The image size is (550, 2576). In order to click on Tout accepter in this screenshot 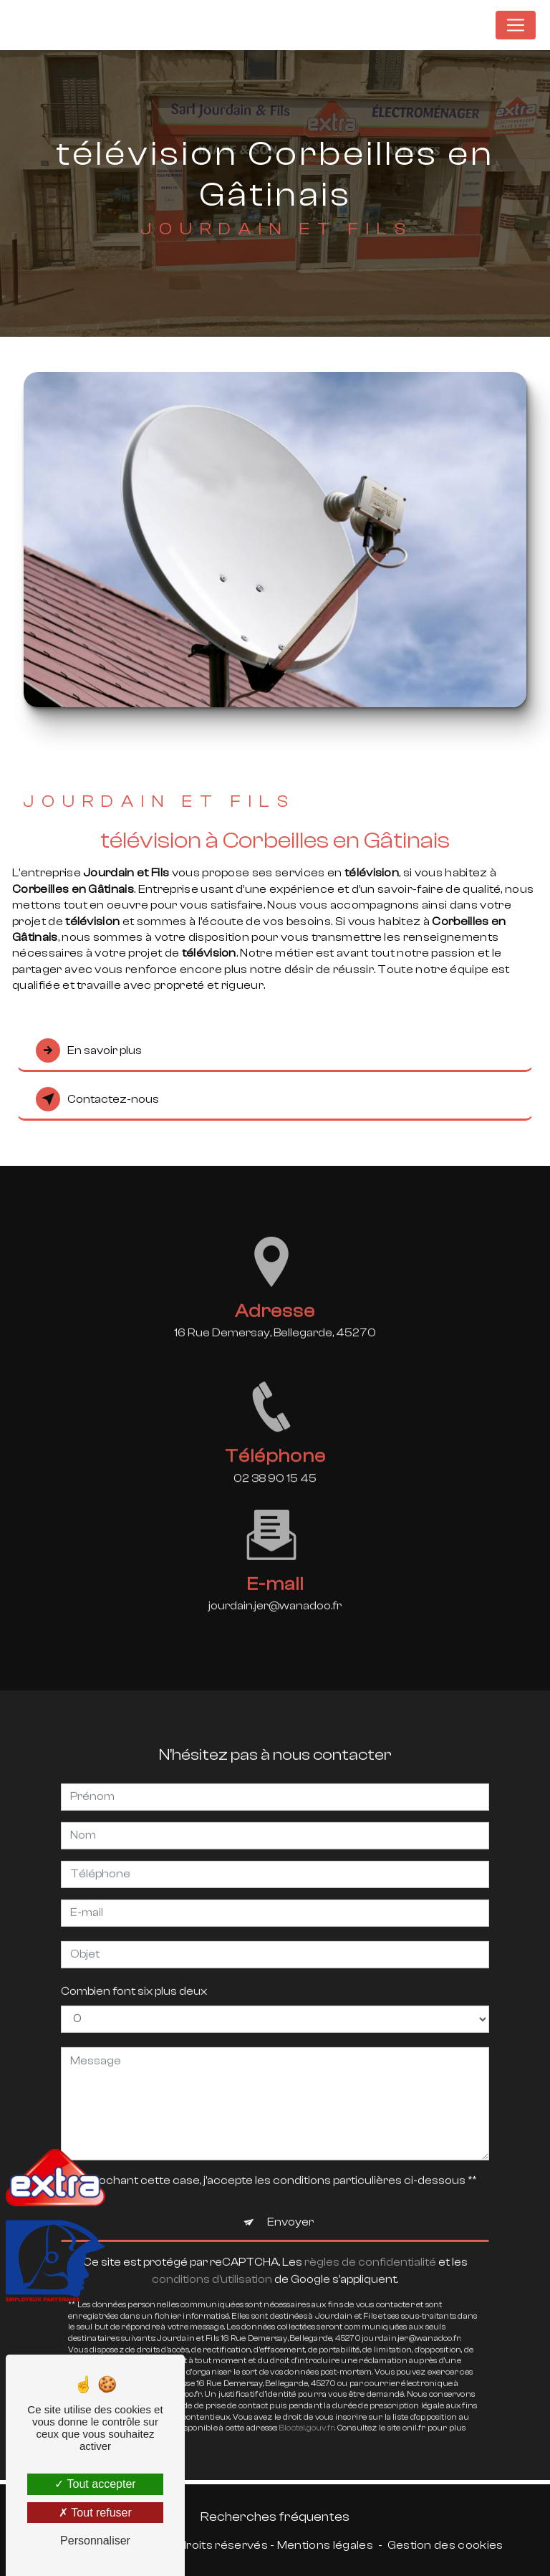, I will do `click(94, 2484)`.